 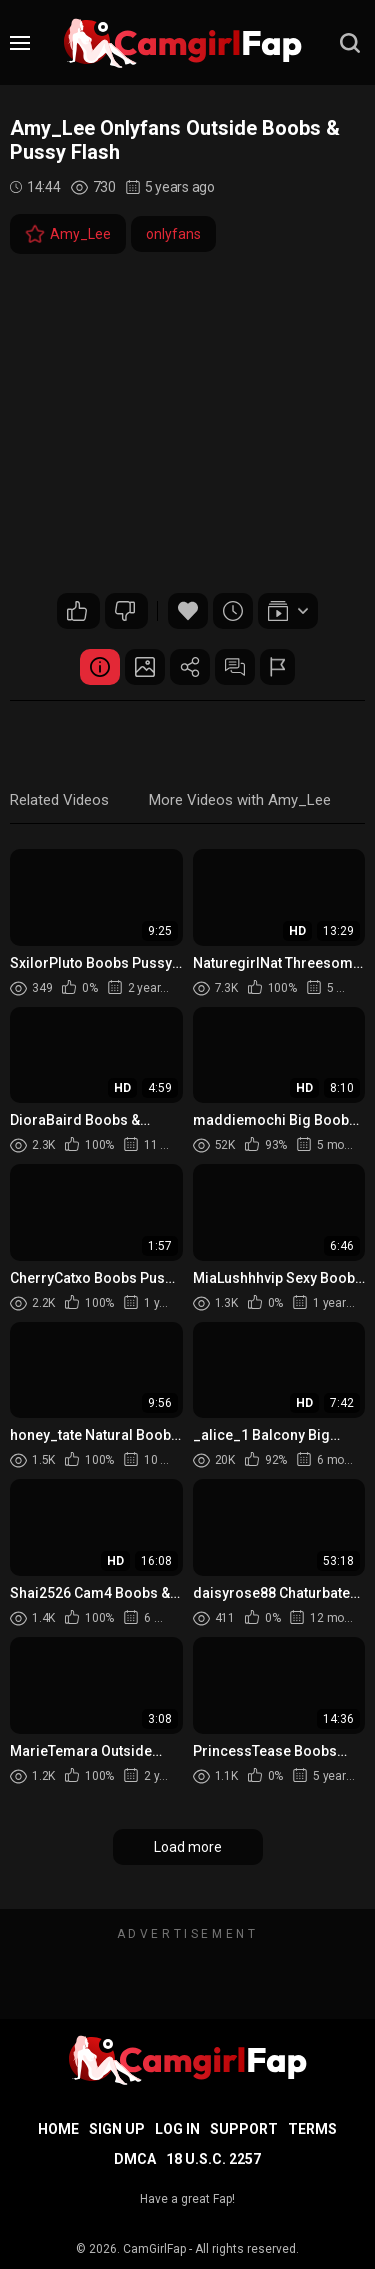 What do you see at coordinates (244, 2129) in the screenshot?
I see `Support` at bounding box center [244, 2129].